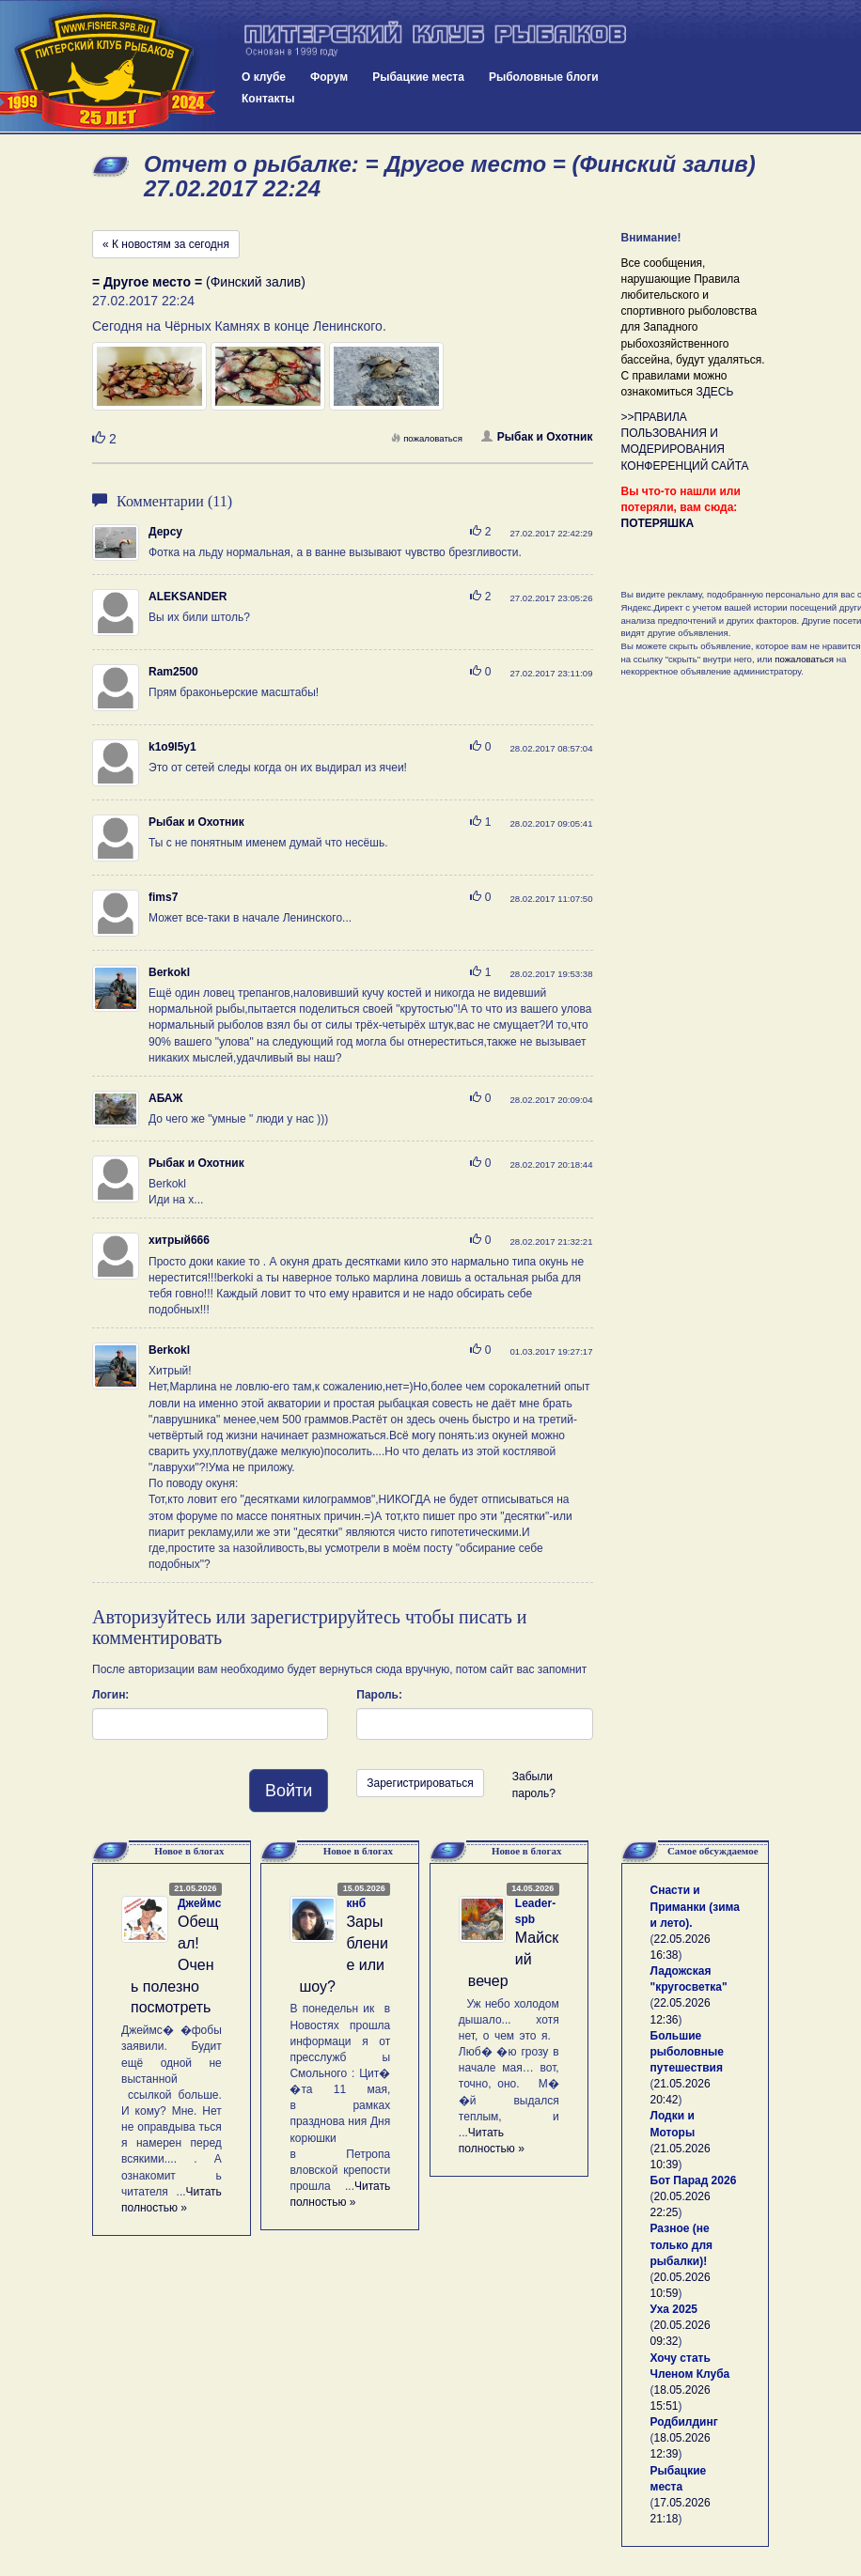  What do you see at coordinates (288, 1790) in the screenshot?
I see `Войти` at bounding box center [288, 1790].